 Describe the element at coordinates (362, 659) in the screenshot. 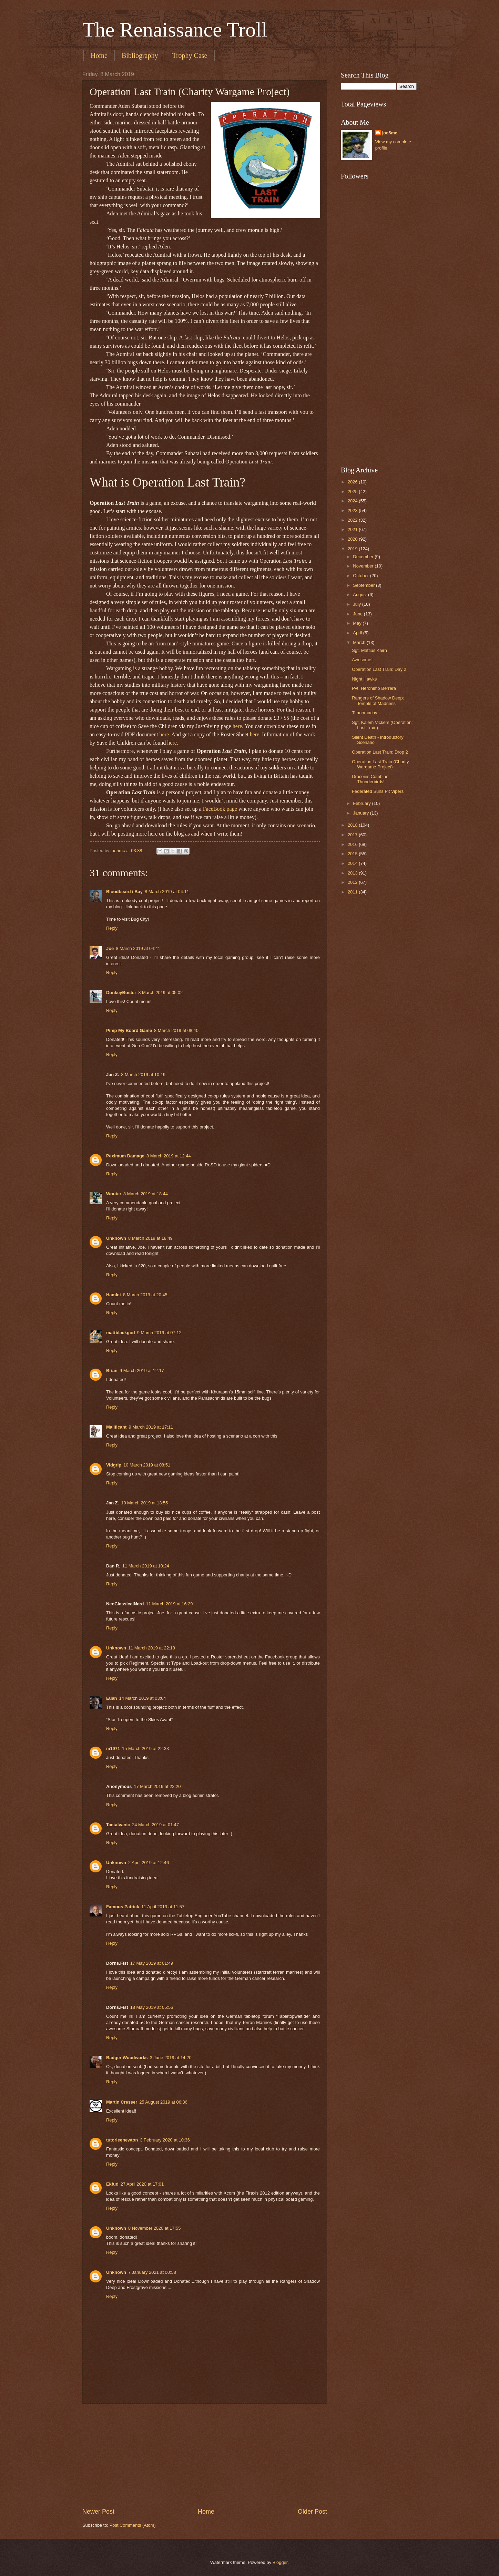

I see `Awesome!` at that location.